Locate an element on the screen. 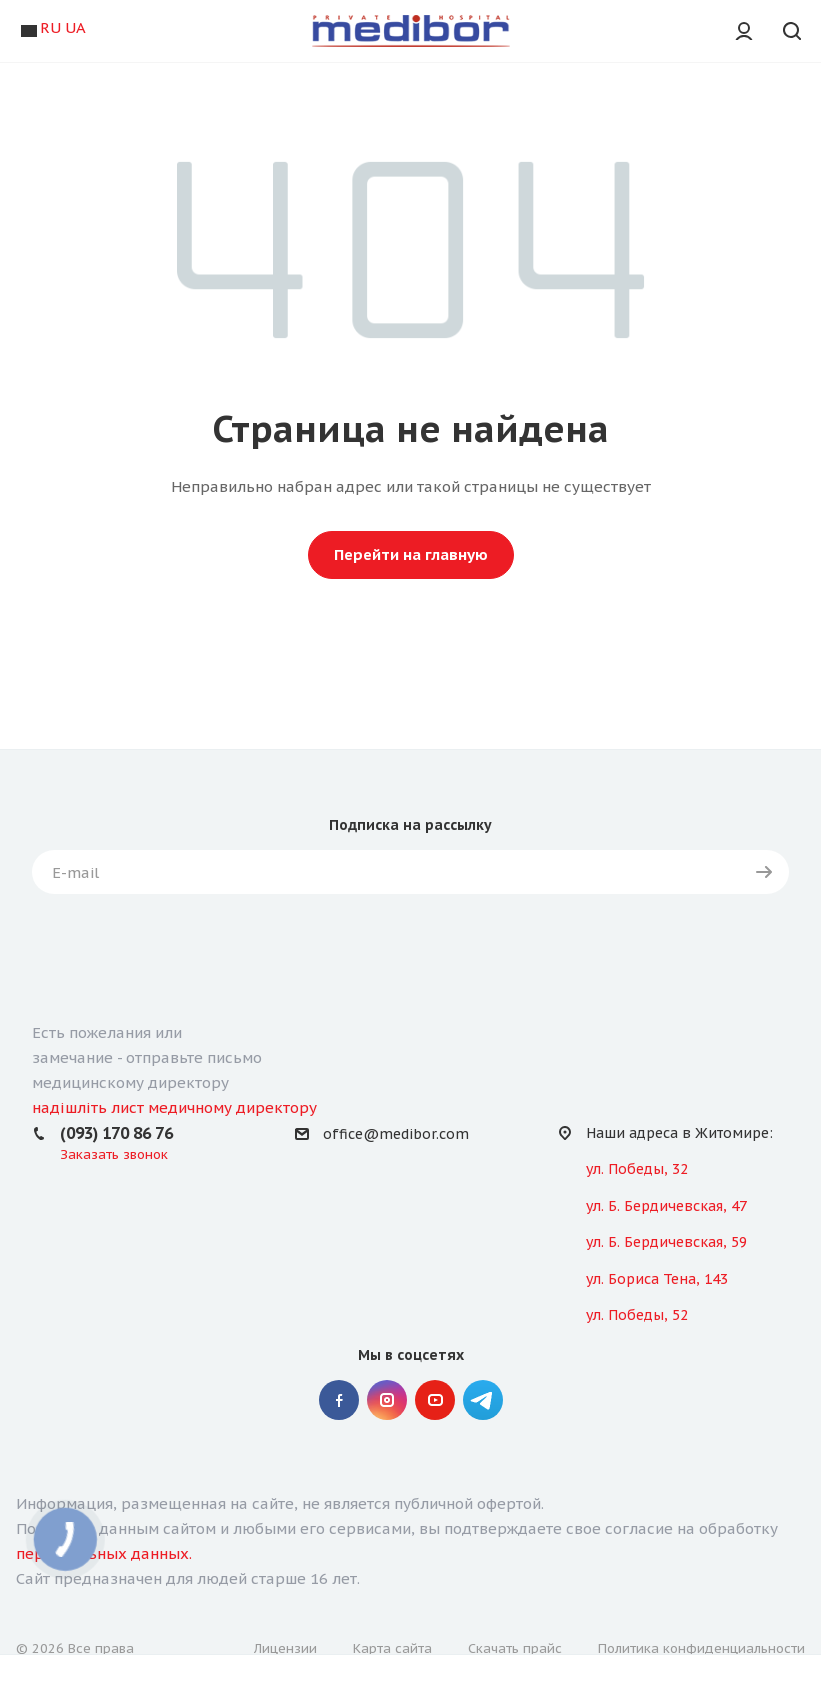 Image resolution: width=821 pixels, height=1706 pixels. Instagram is located at coordinates (387, 1400).